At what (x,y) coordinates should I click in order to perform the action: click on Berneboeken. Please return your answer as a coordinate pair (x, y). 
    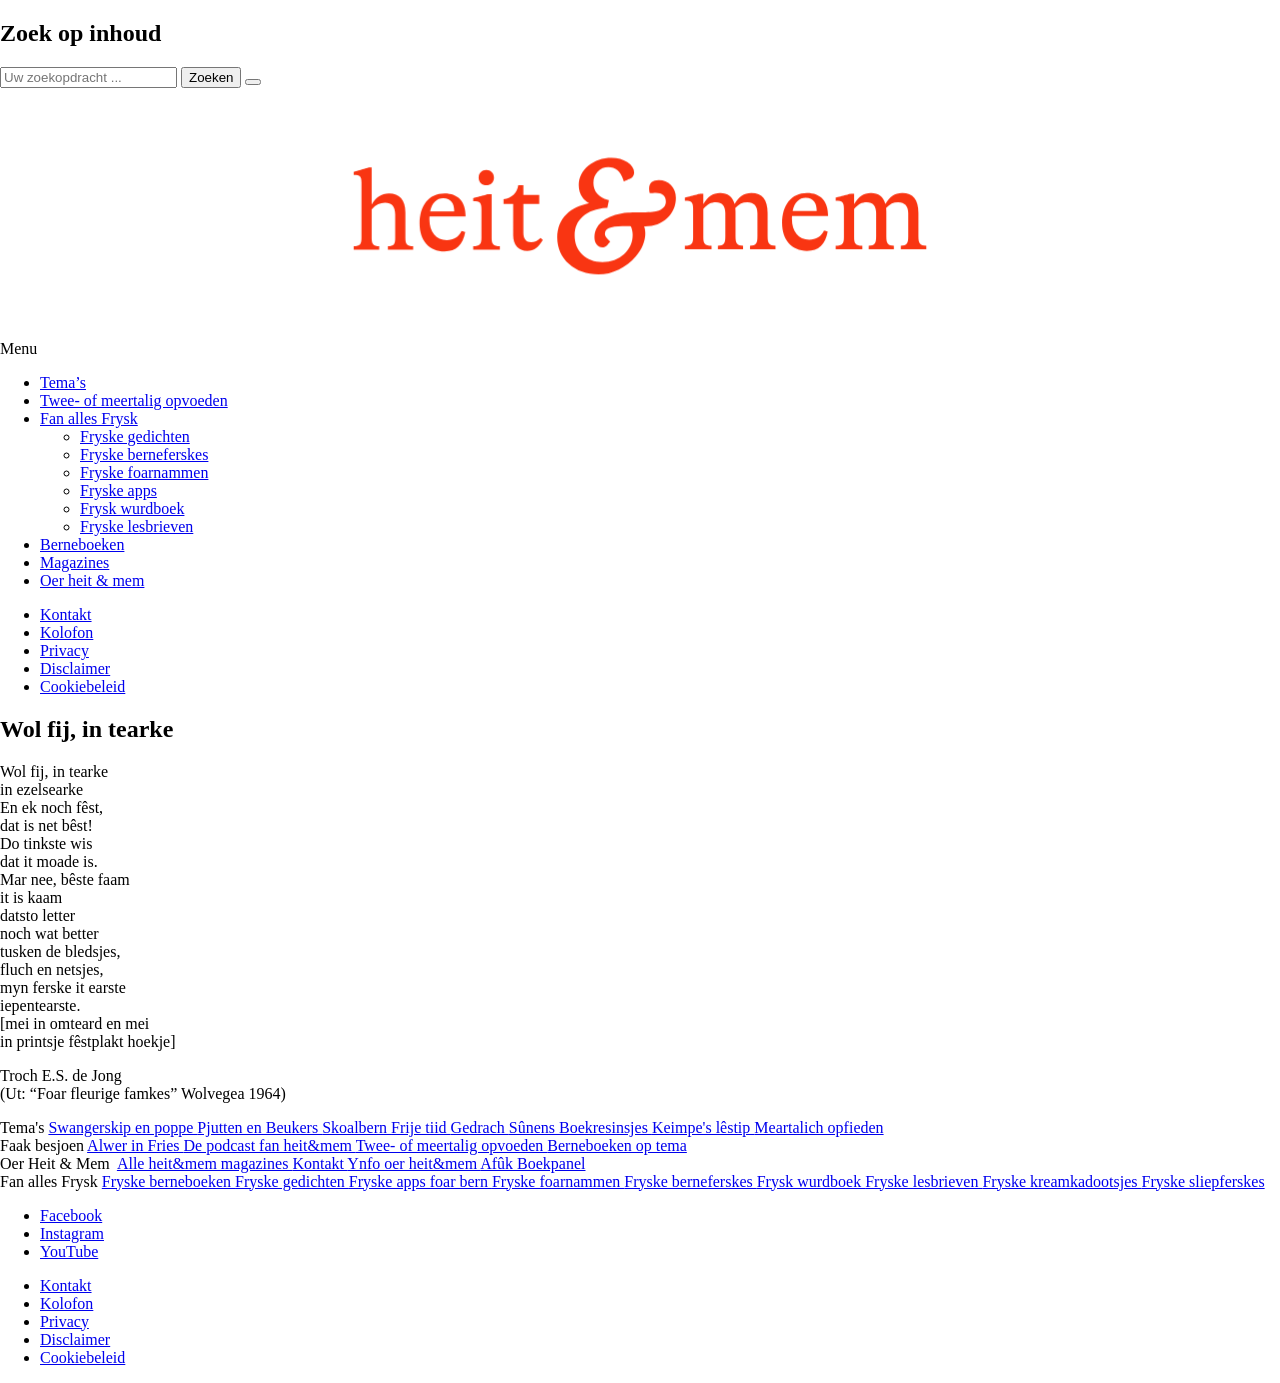
    Looking at the image, I should click on (82, 544).